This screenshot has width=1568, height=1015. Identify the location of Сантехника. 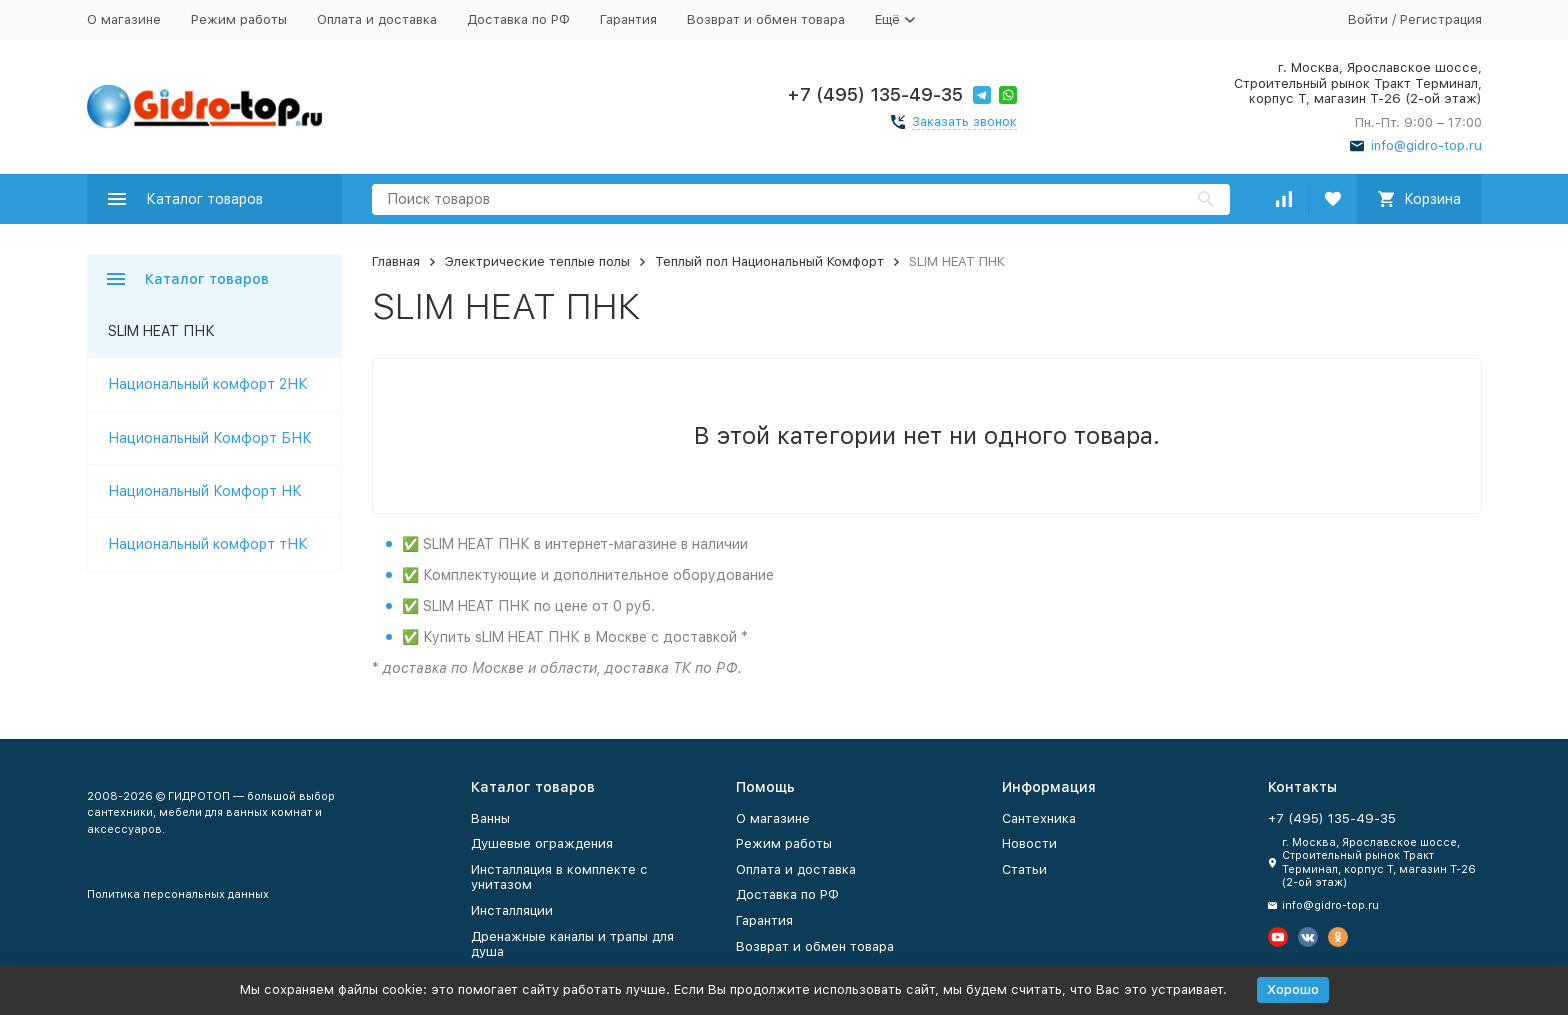
(1039, 818).